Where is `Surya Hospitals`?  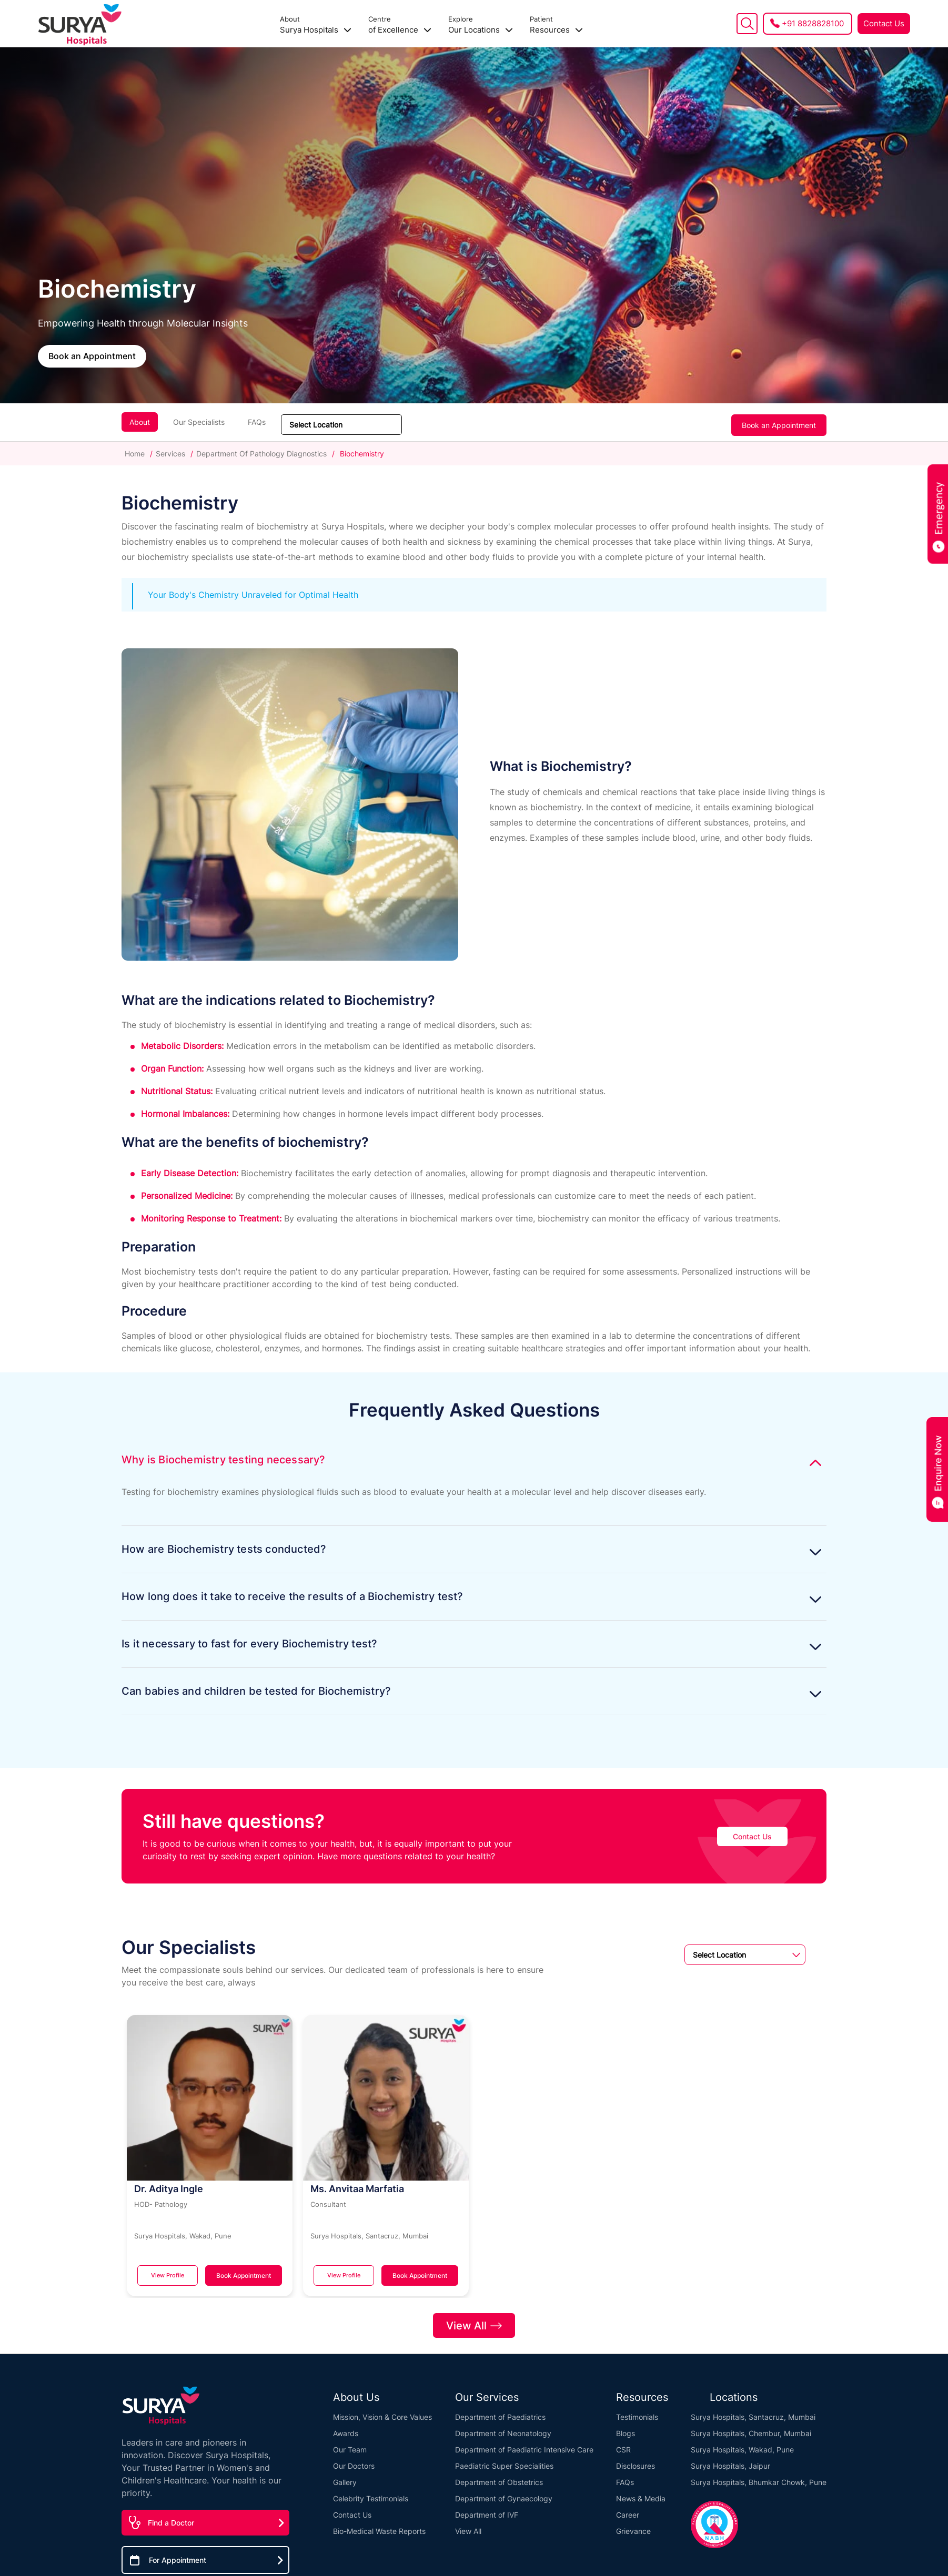
Surya Hospitals is located at coordinates (315, 24).